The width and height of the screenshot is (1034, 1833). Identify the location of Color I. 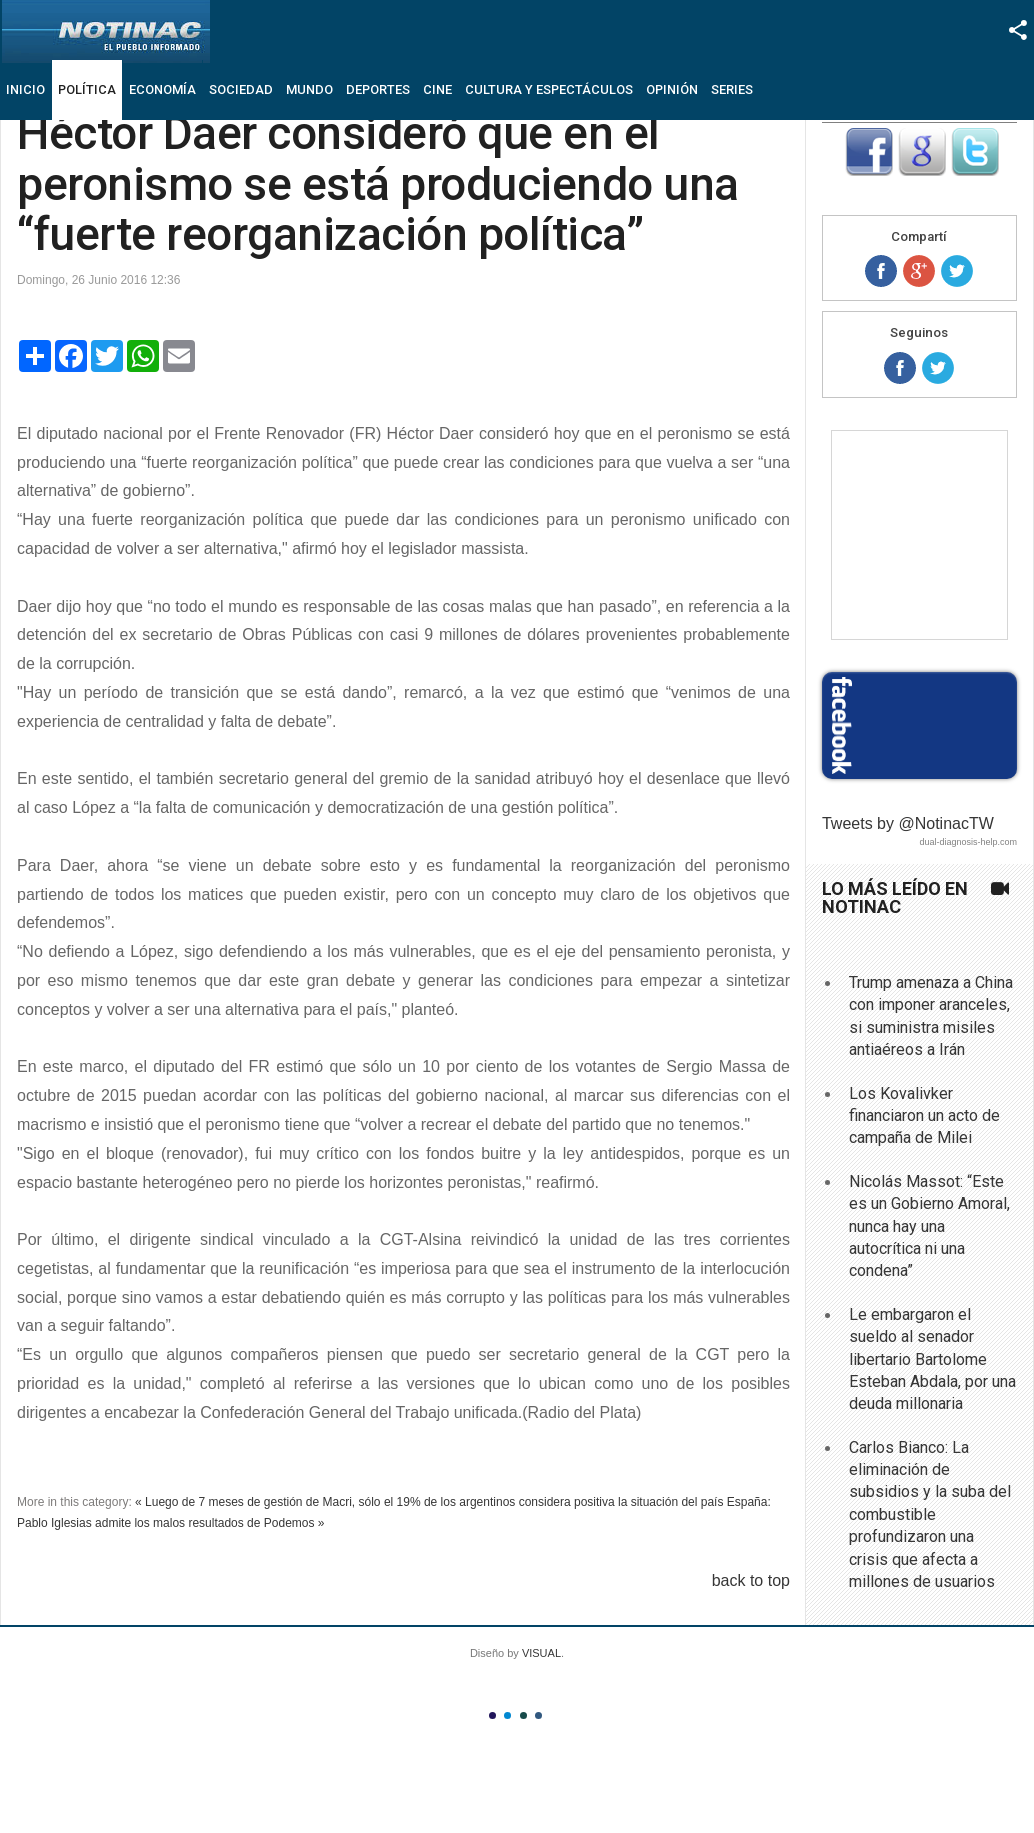
(492, 1715).